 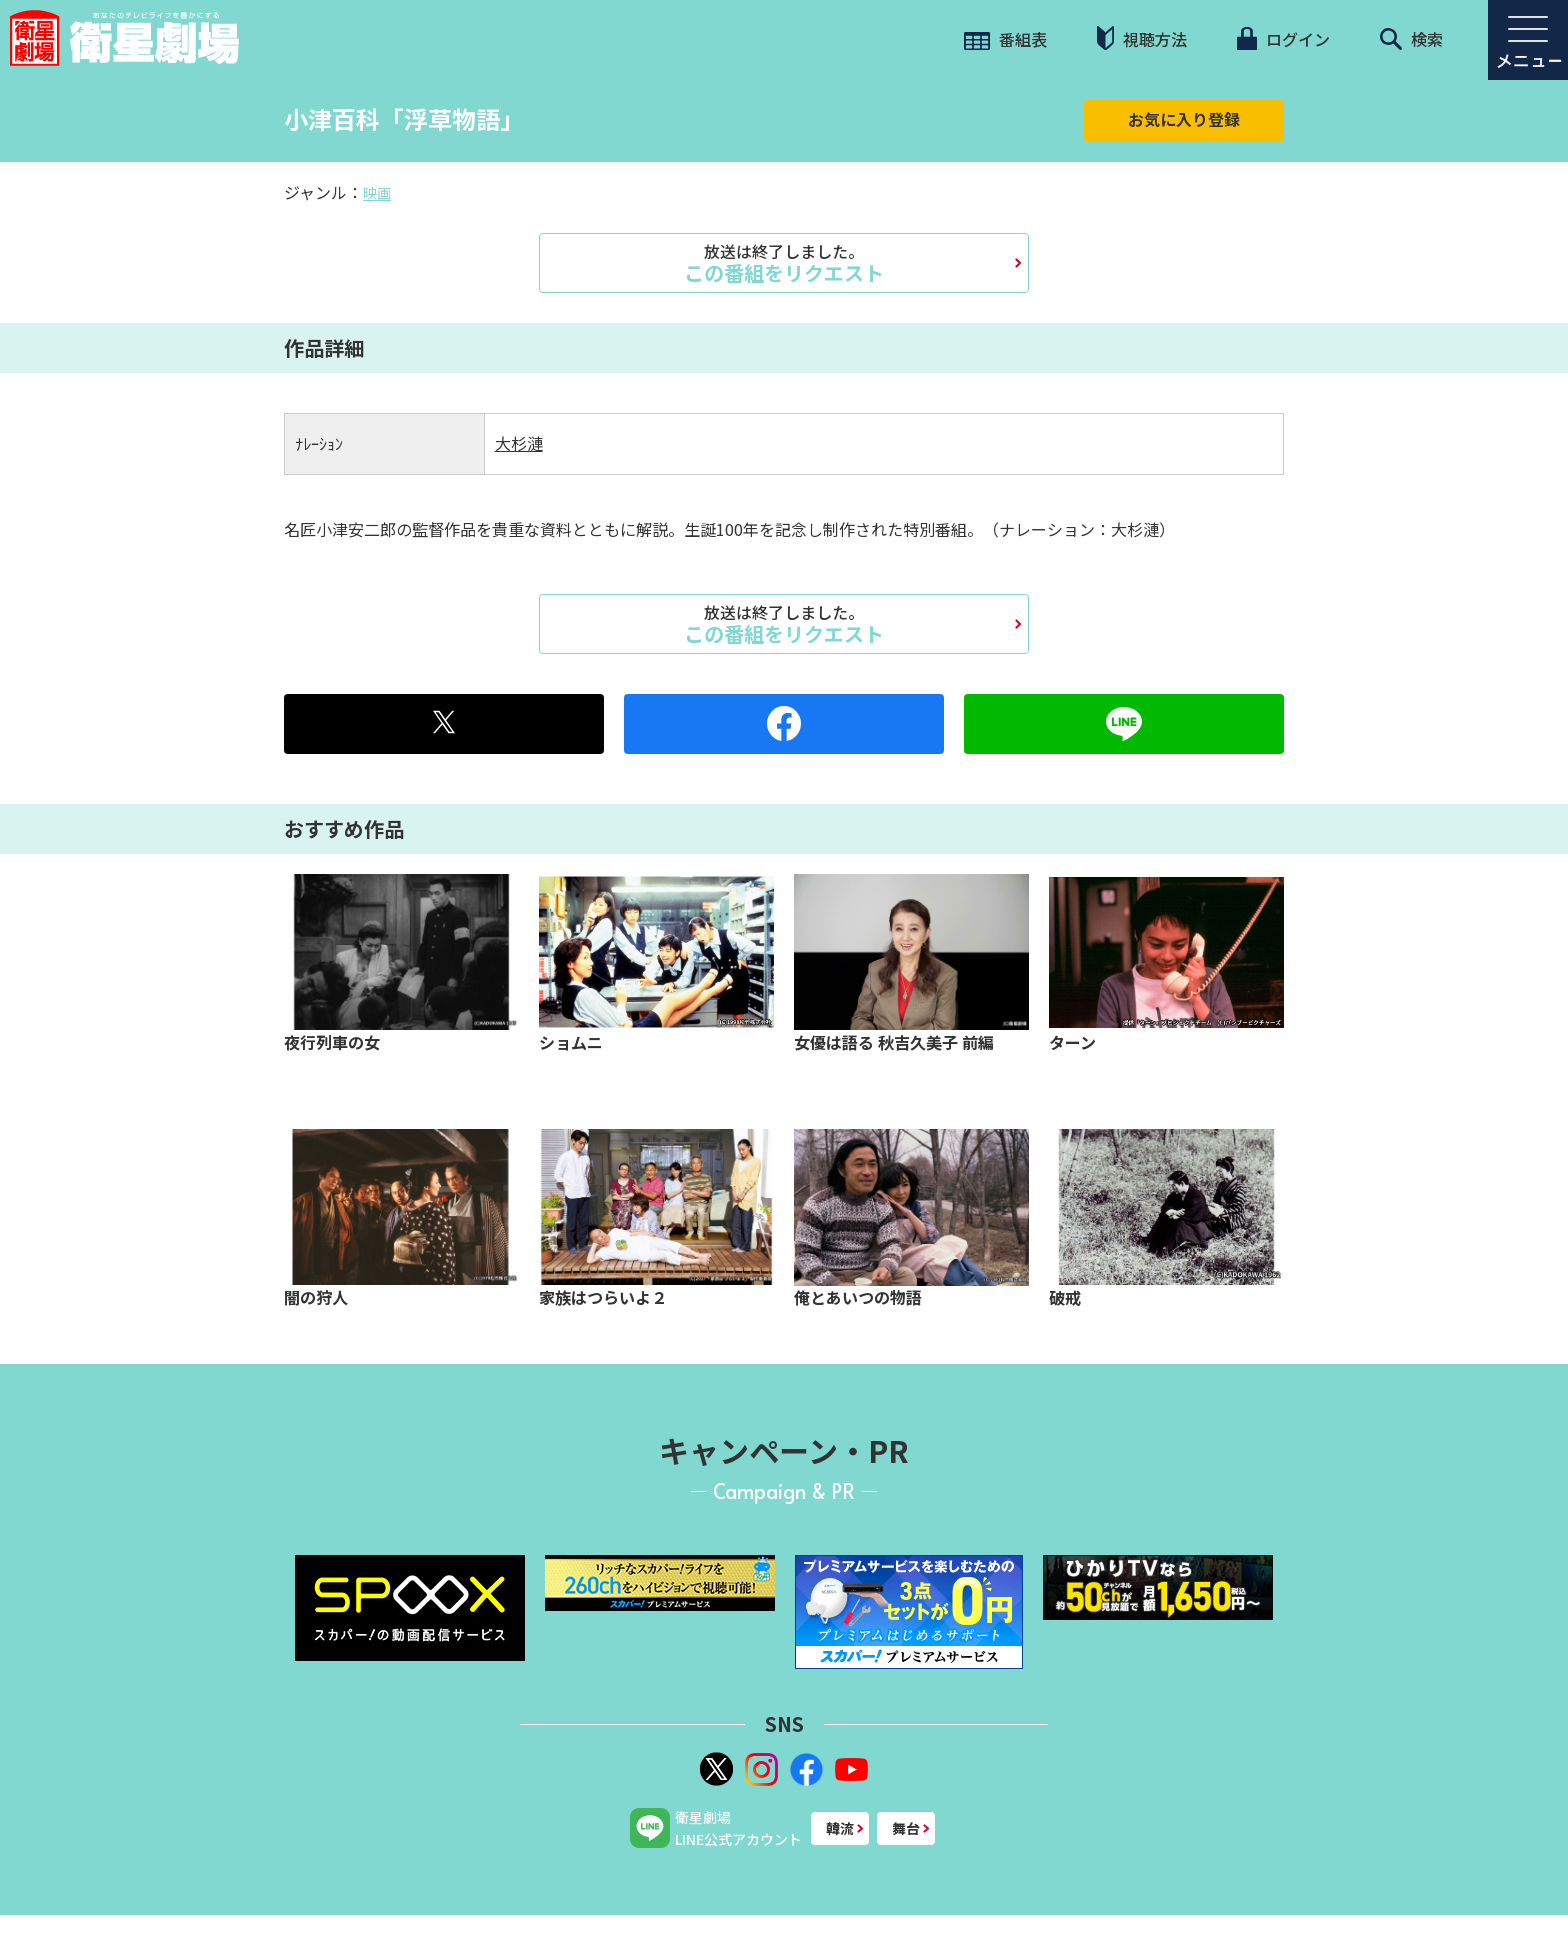 I want to click on ログイン, so click(x=1283, y=39).